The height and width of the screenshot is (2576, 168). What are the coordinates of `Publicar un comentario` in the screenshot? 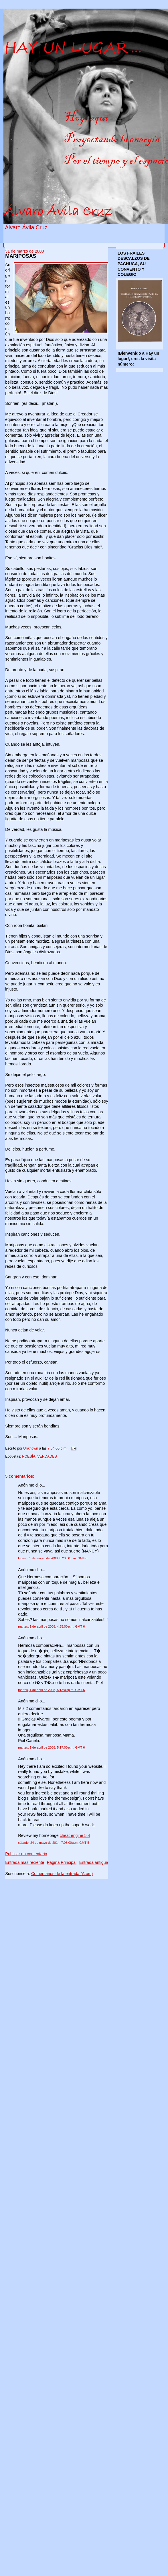 It's located at (26, 1854).